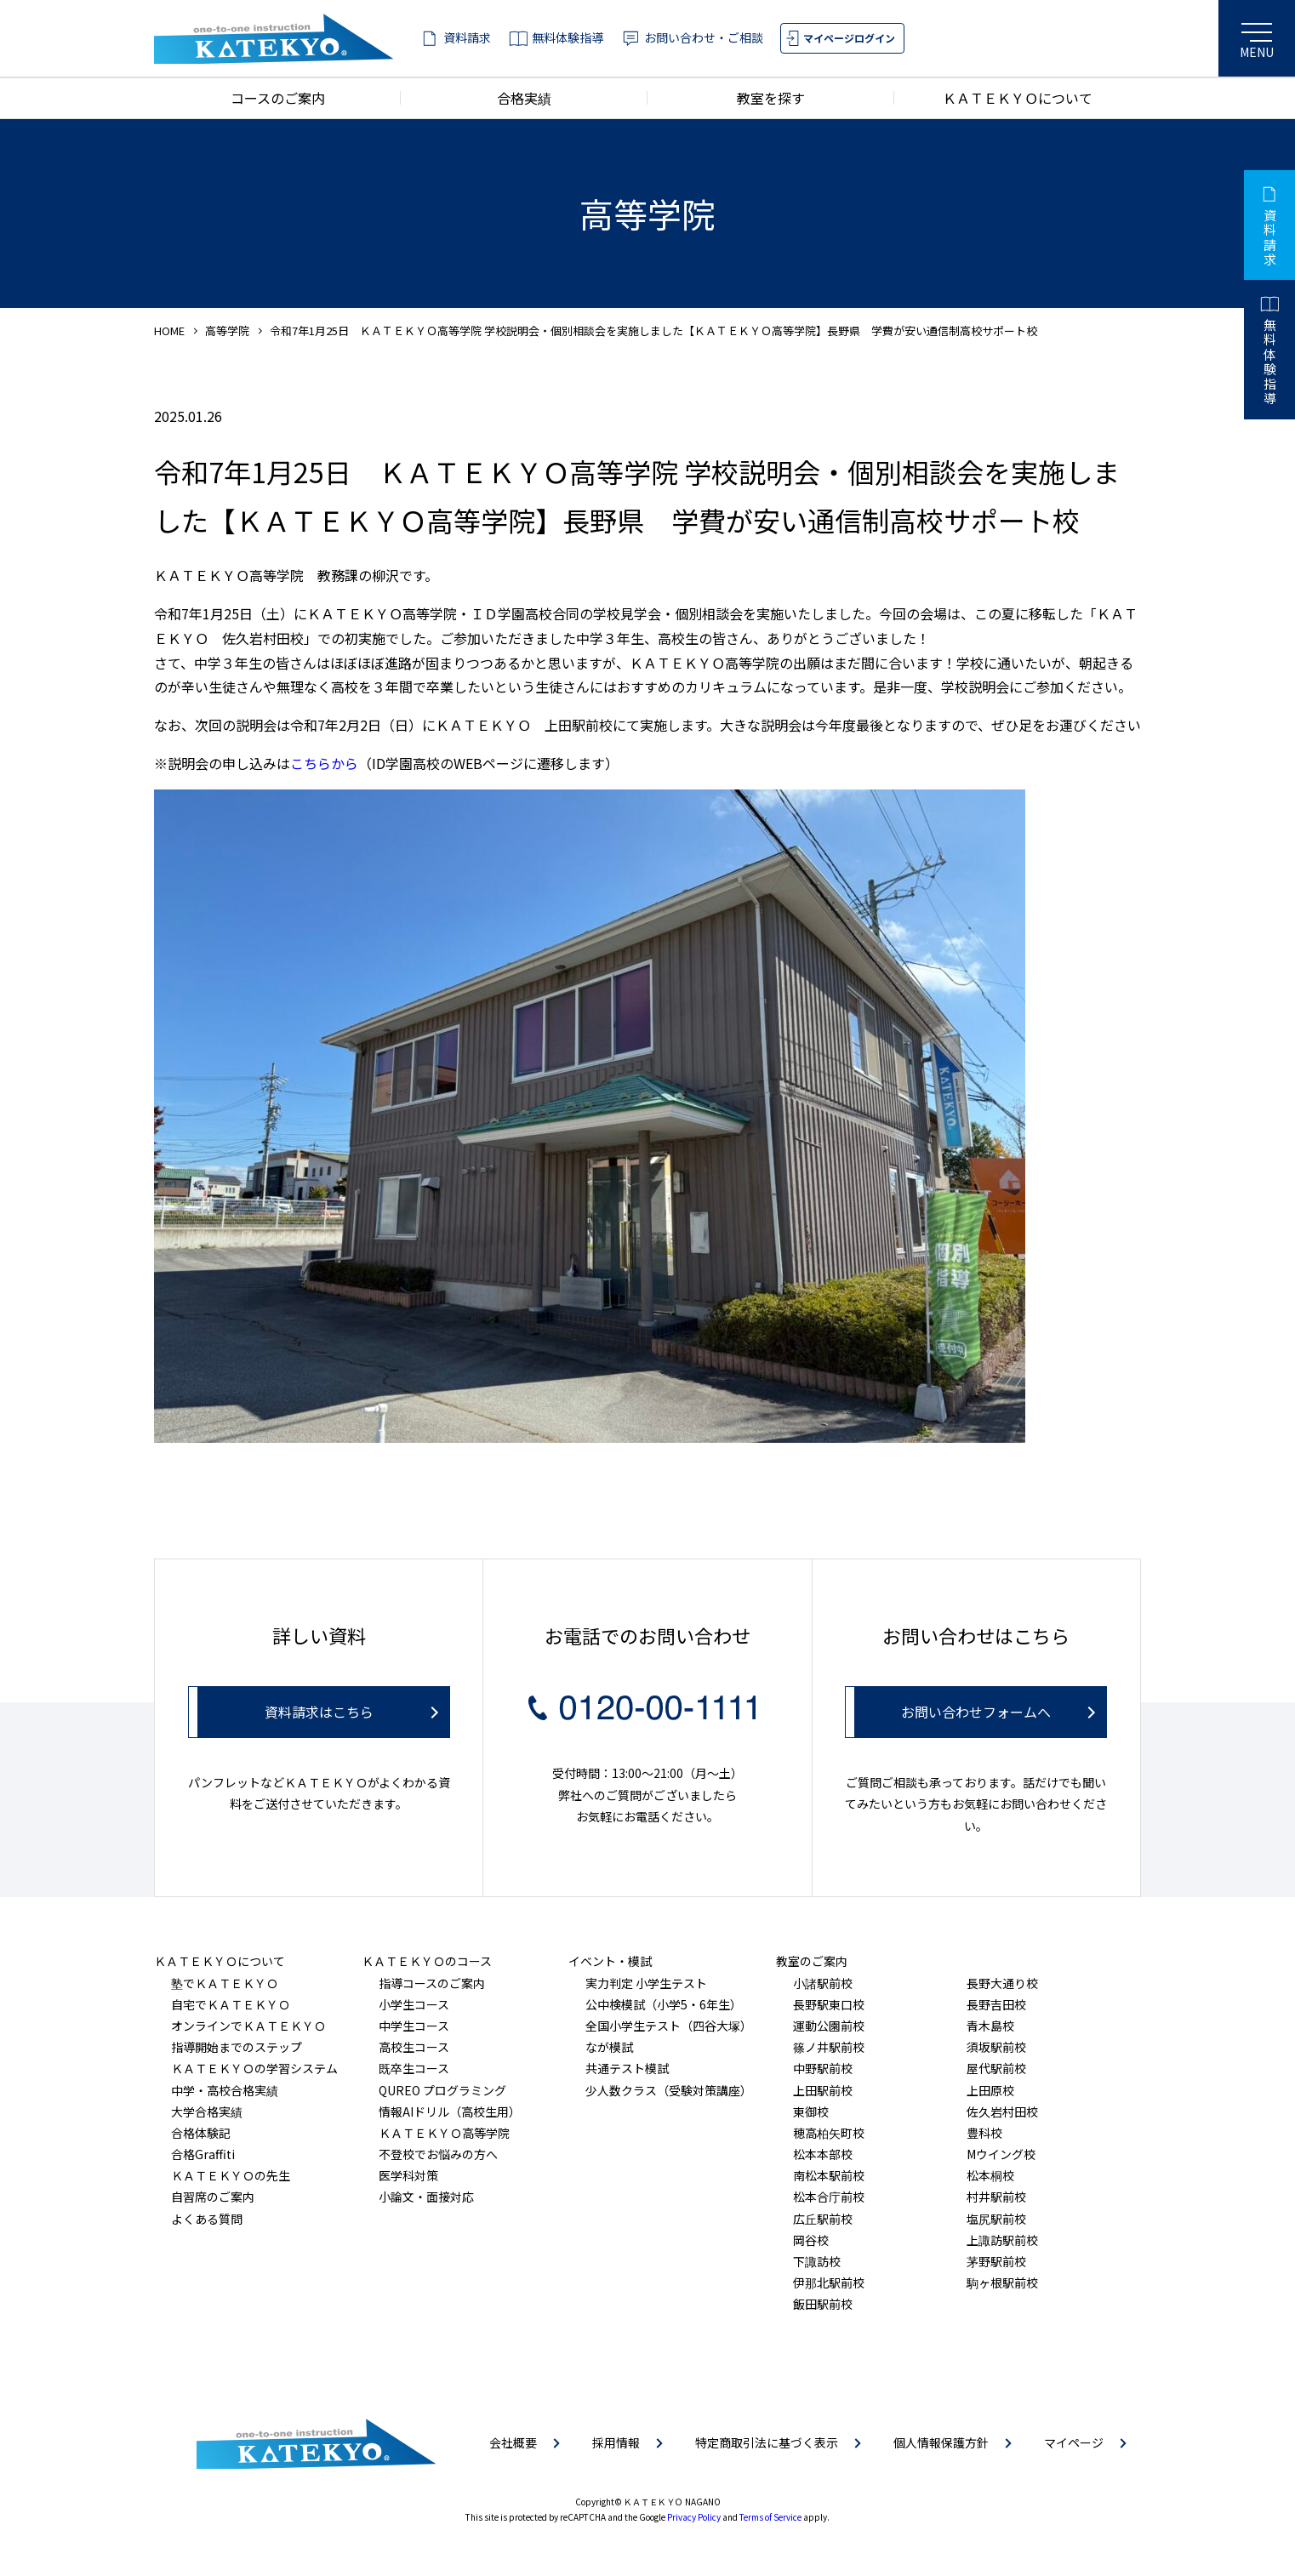 The width and height of the screenshot is (1295, 2576). I want to click on 駒ヶ根駅前校, so click(1002, 2282).